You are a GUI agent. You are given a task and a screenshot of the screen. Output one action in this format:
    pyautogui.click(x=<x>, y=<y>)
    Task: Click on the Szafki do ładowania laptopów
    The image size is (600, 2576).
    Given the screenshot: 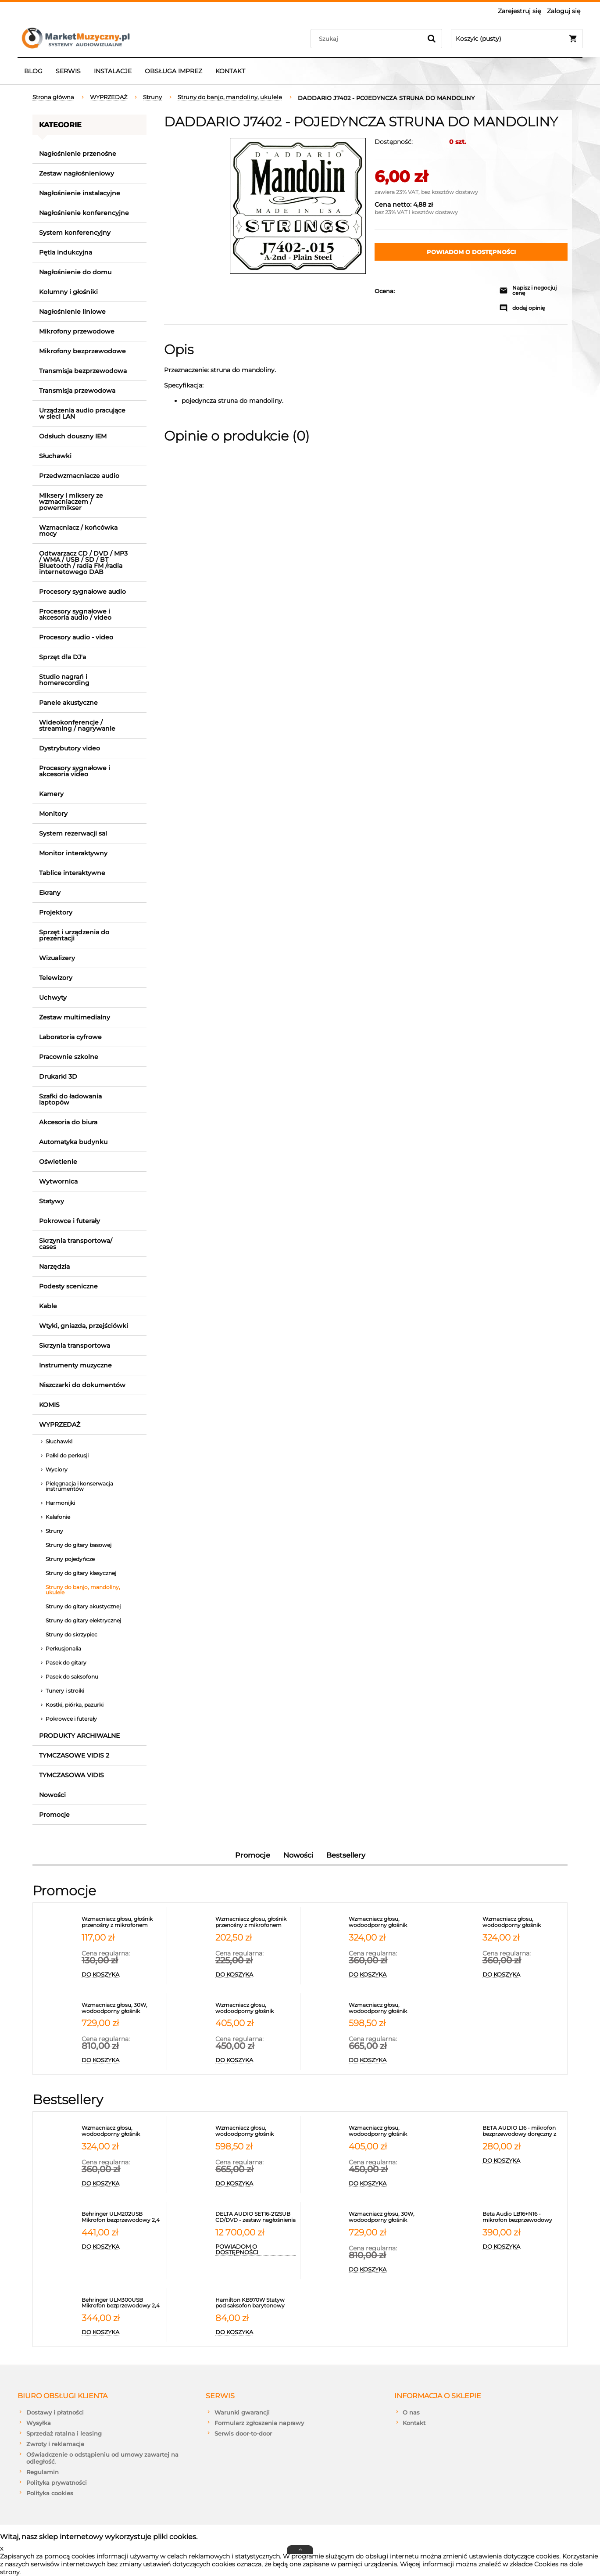 What is the action you would take?
    pyautogui.click(x=70, y=1099)
    